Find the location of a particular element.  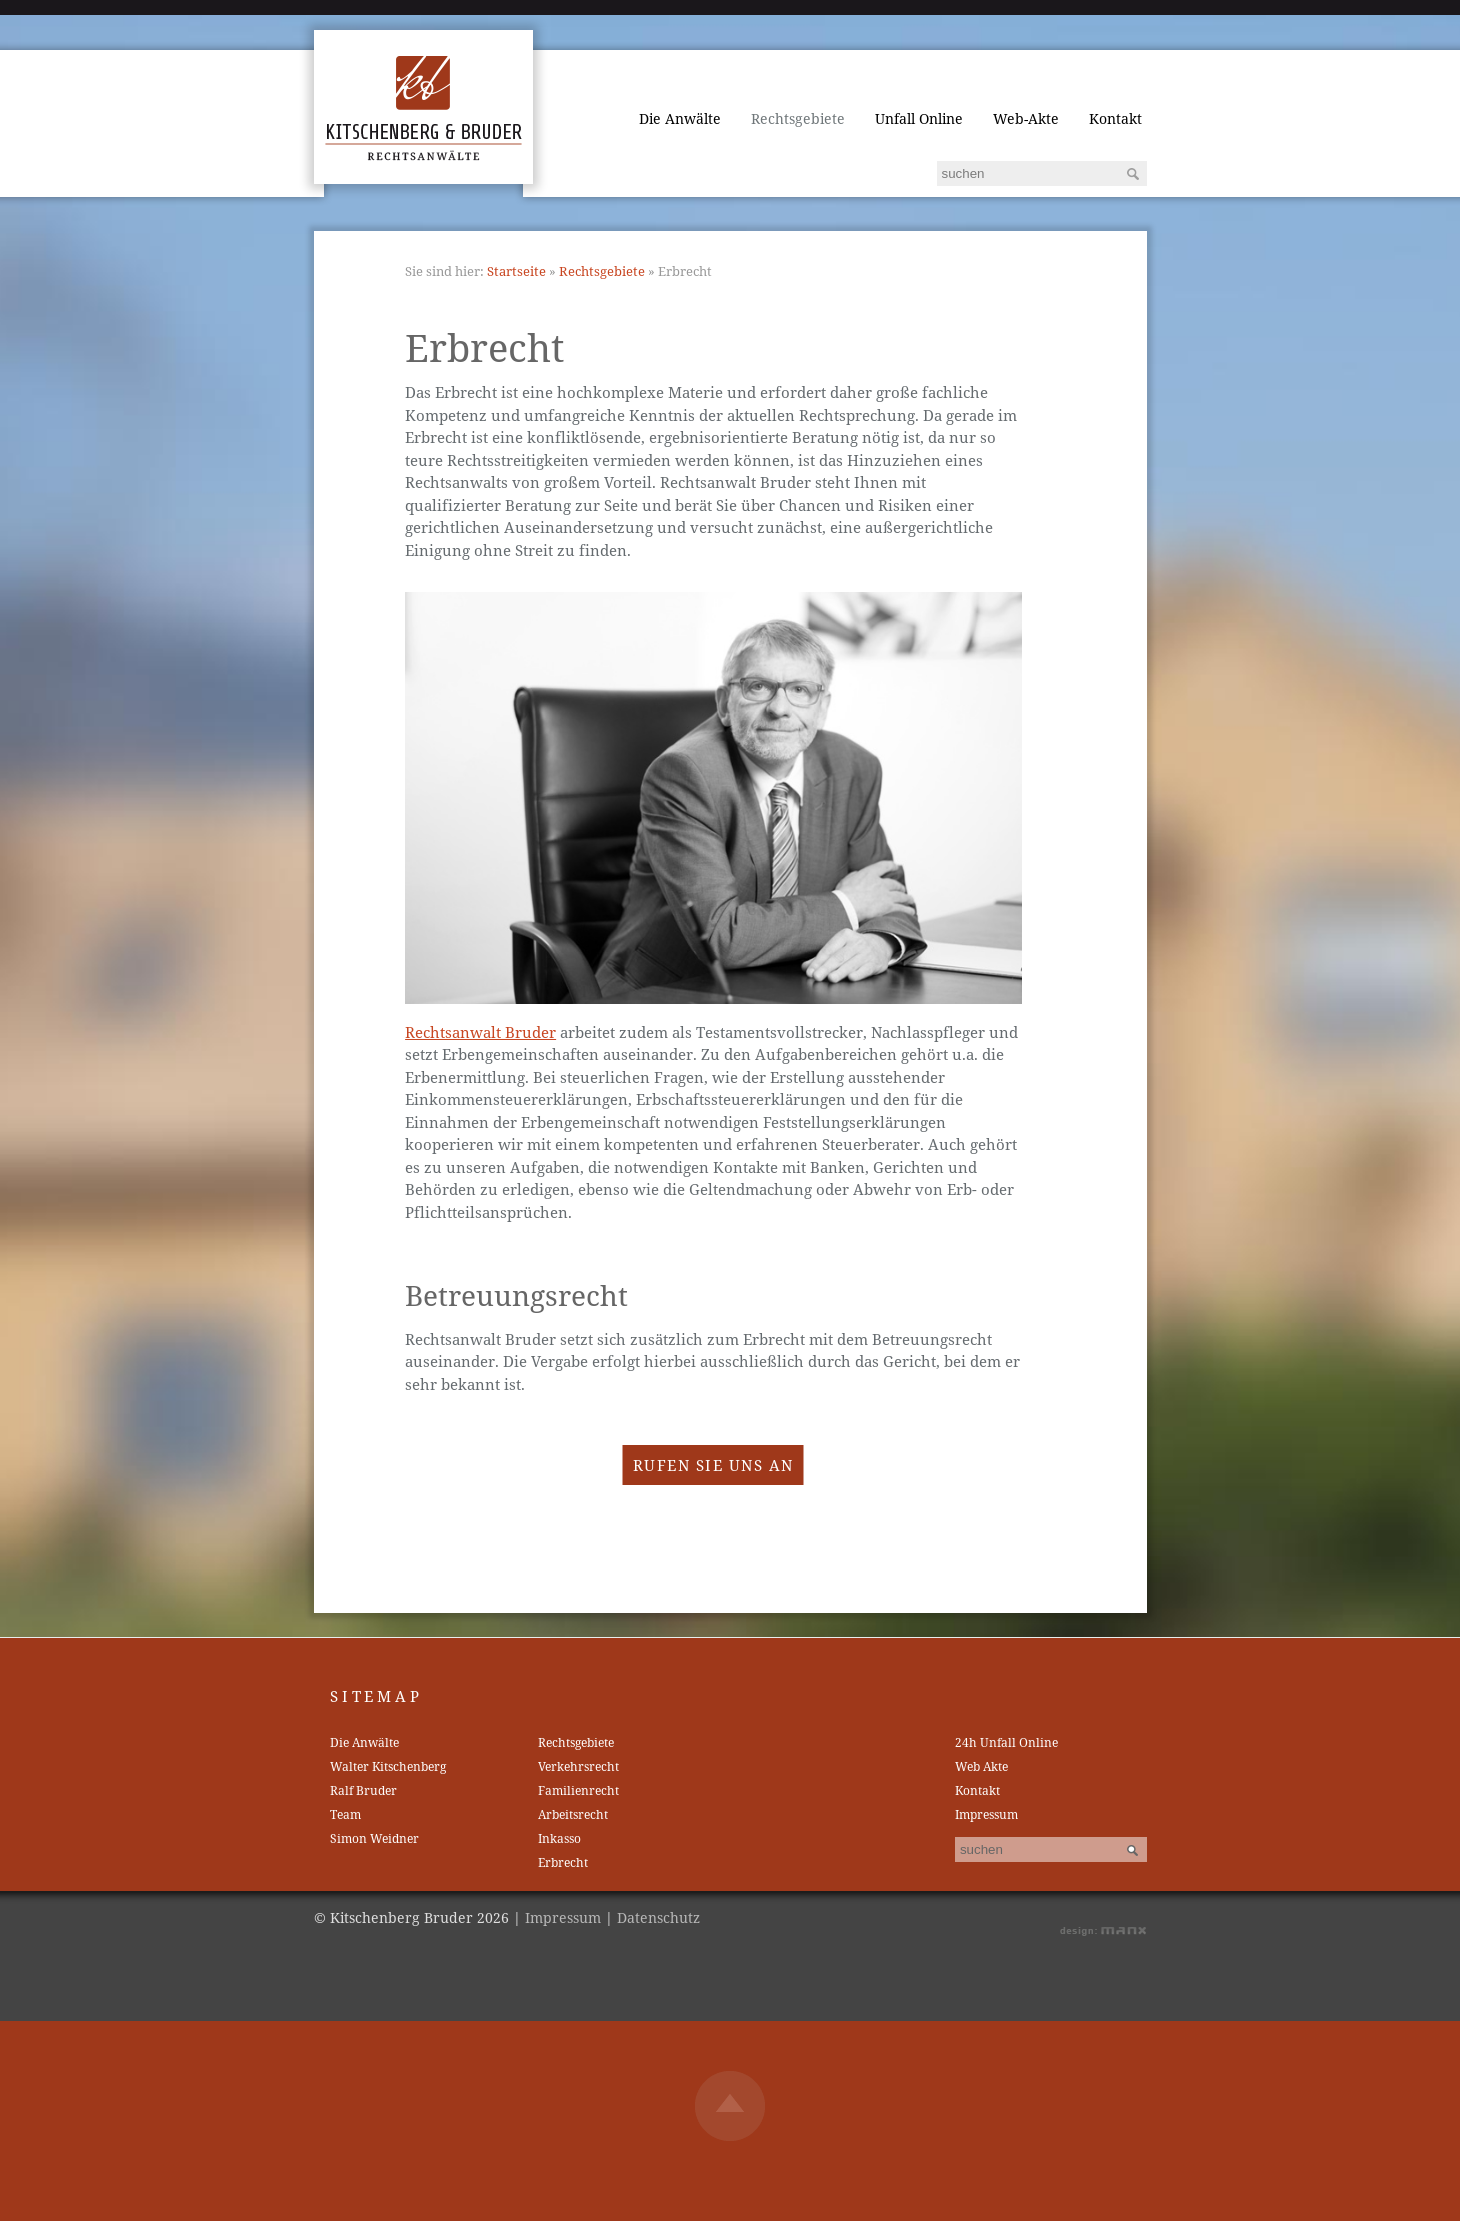

Impressum is located at coordinates (986, 1814).